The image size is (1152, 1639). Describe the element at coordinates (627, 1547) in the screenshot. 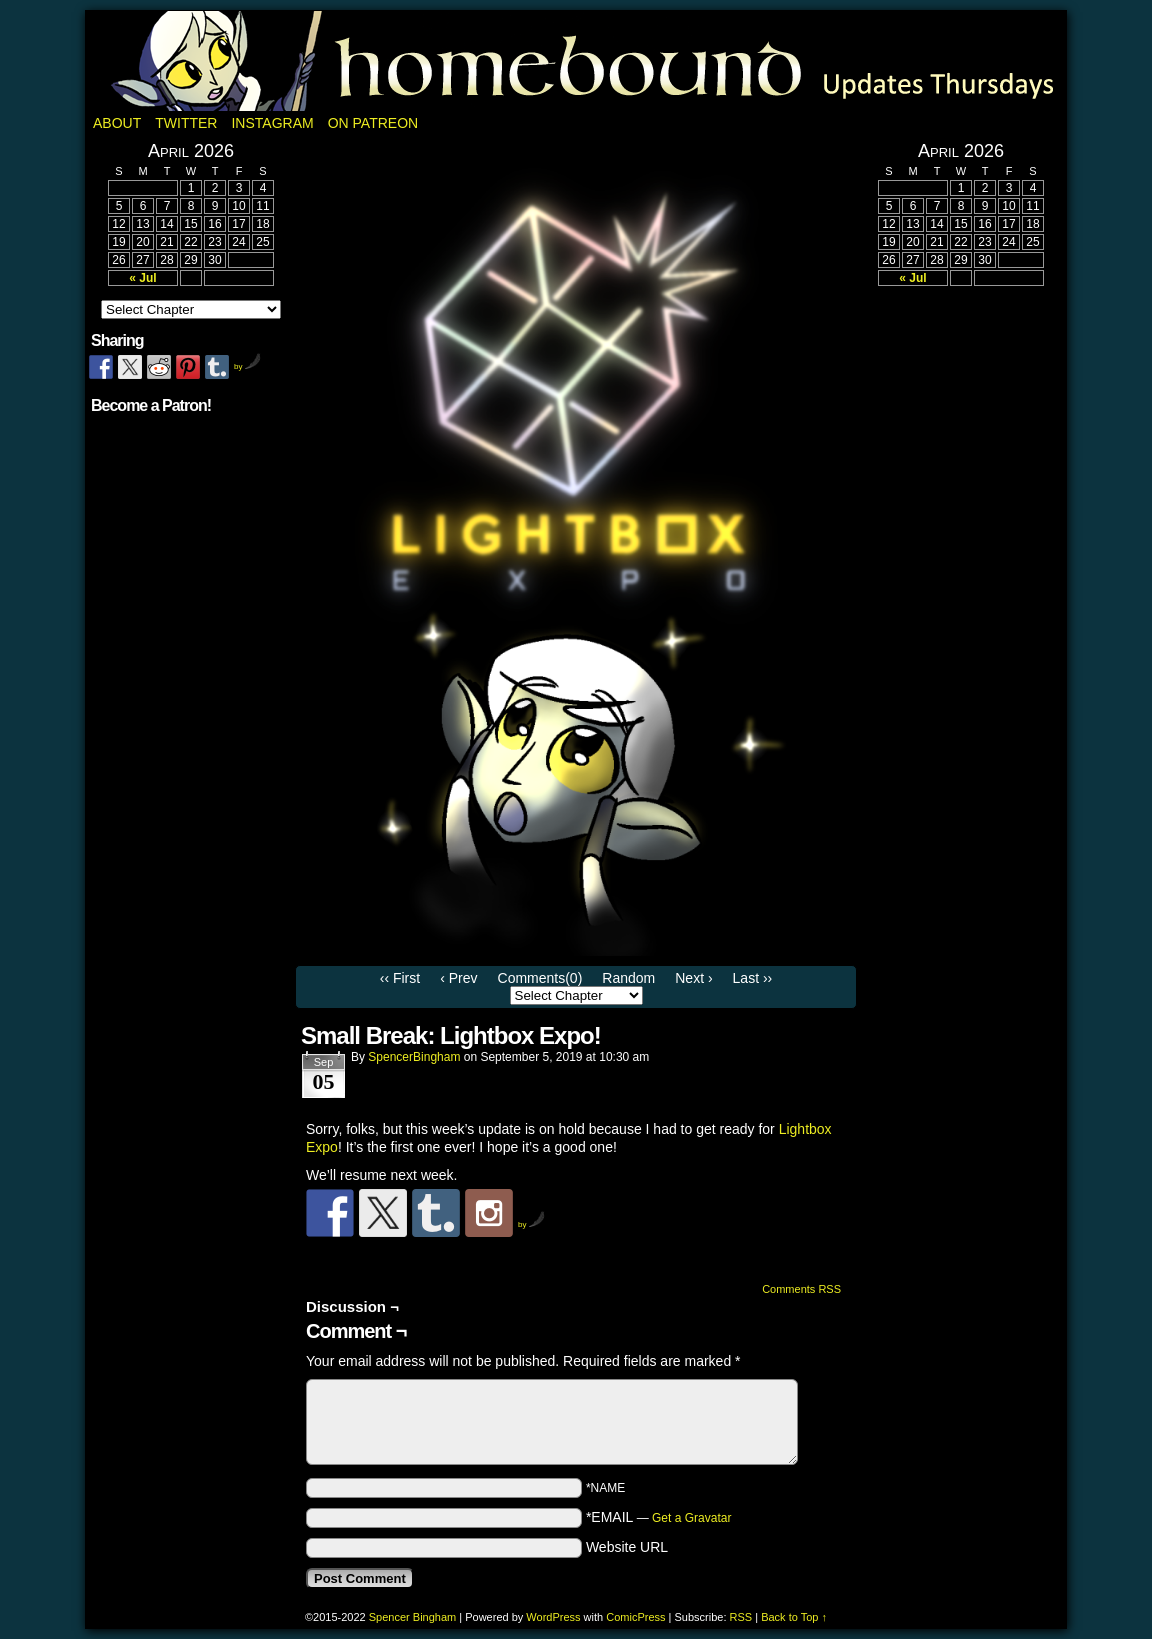

I see `Website URL` at that location.